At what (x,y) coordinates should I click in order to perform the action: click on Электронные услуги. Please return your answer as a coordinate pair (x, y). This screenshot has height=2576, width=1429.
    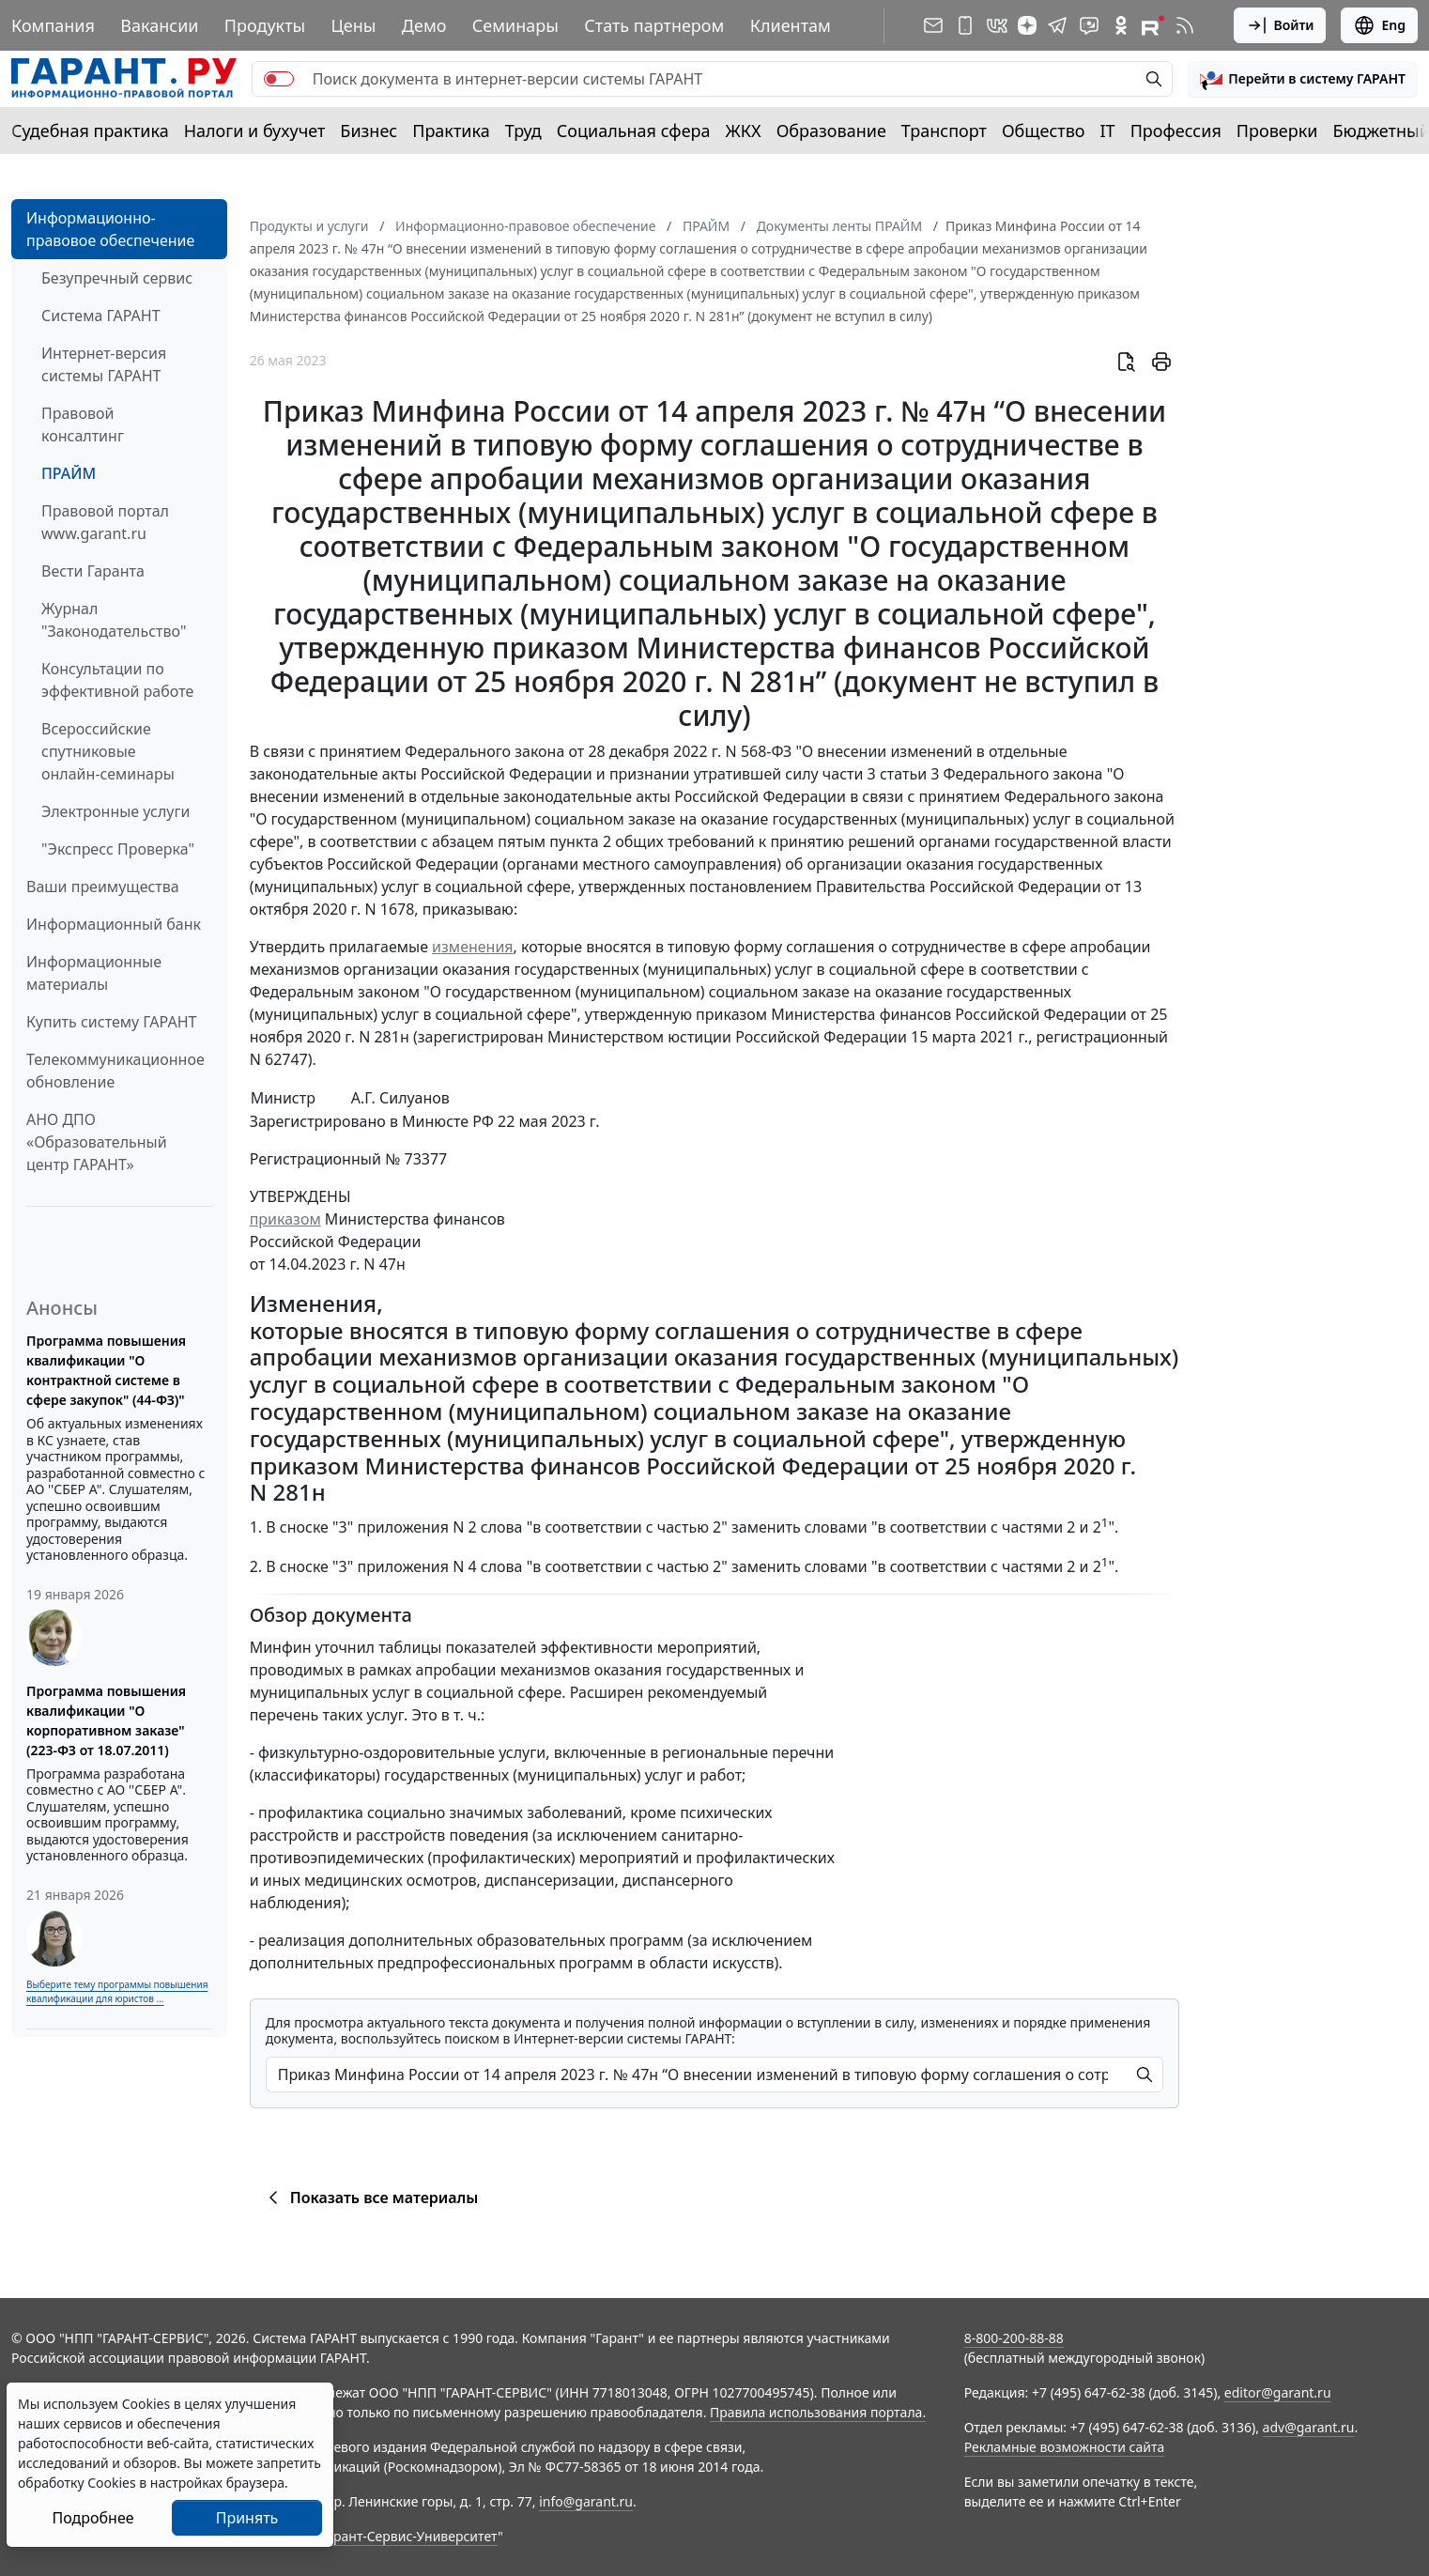
    Looking at the image, I should click on (115, 811).